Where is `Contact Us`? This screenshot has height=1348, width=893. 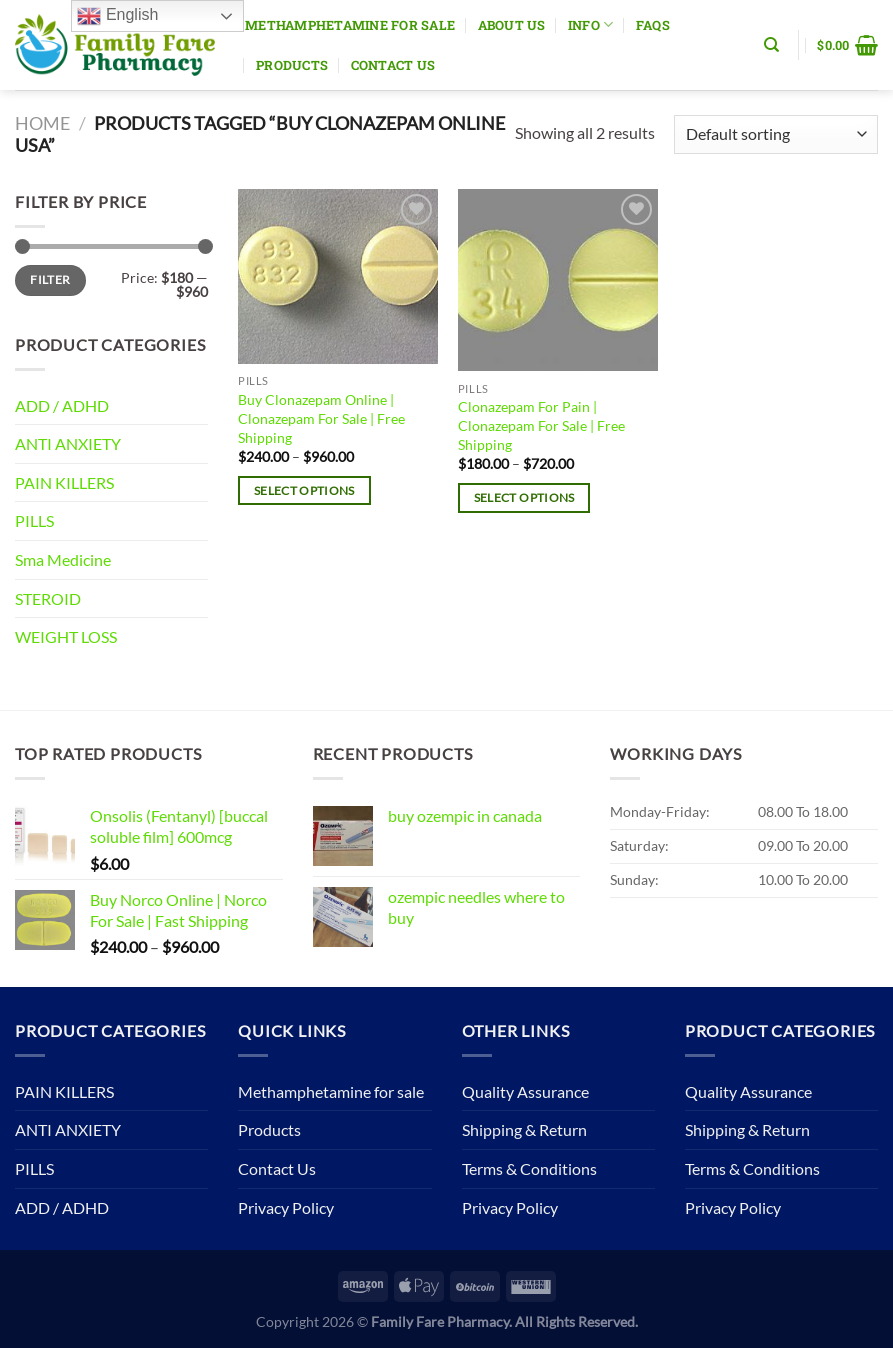 Contact Us is located at coordinates (393, 65).